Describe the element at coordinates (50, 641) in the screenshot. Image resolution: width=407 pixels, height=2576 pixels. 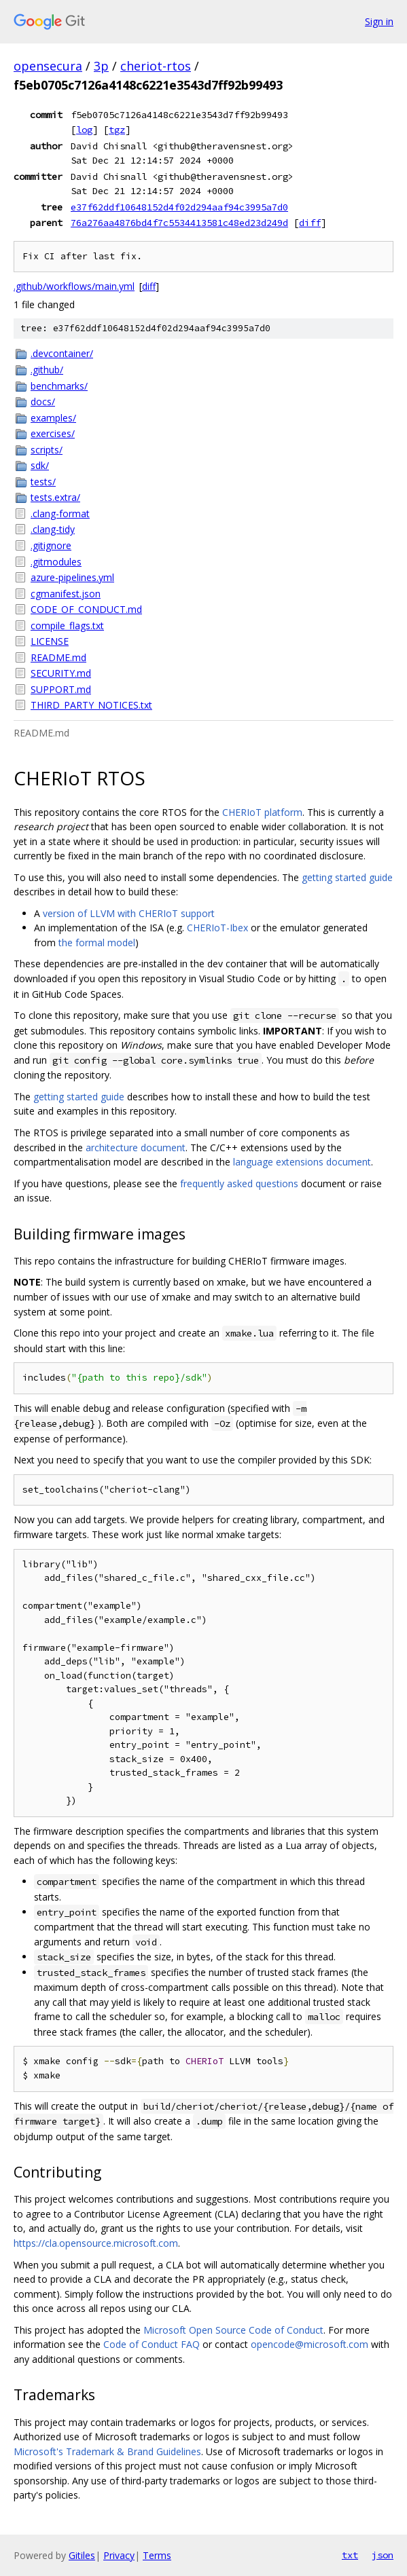
I see `LICENSE` at that location.